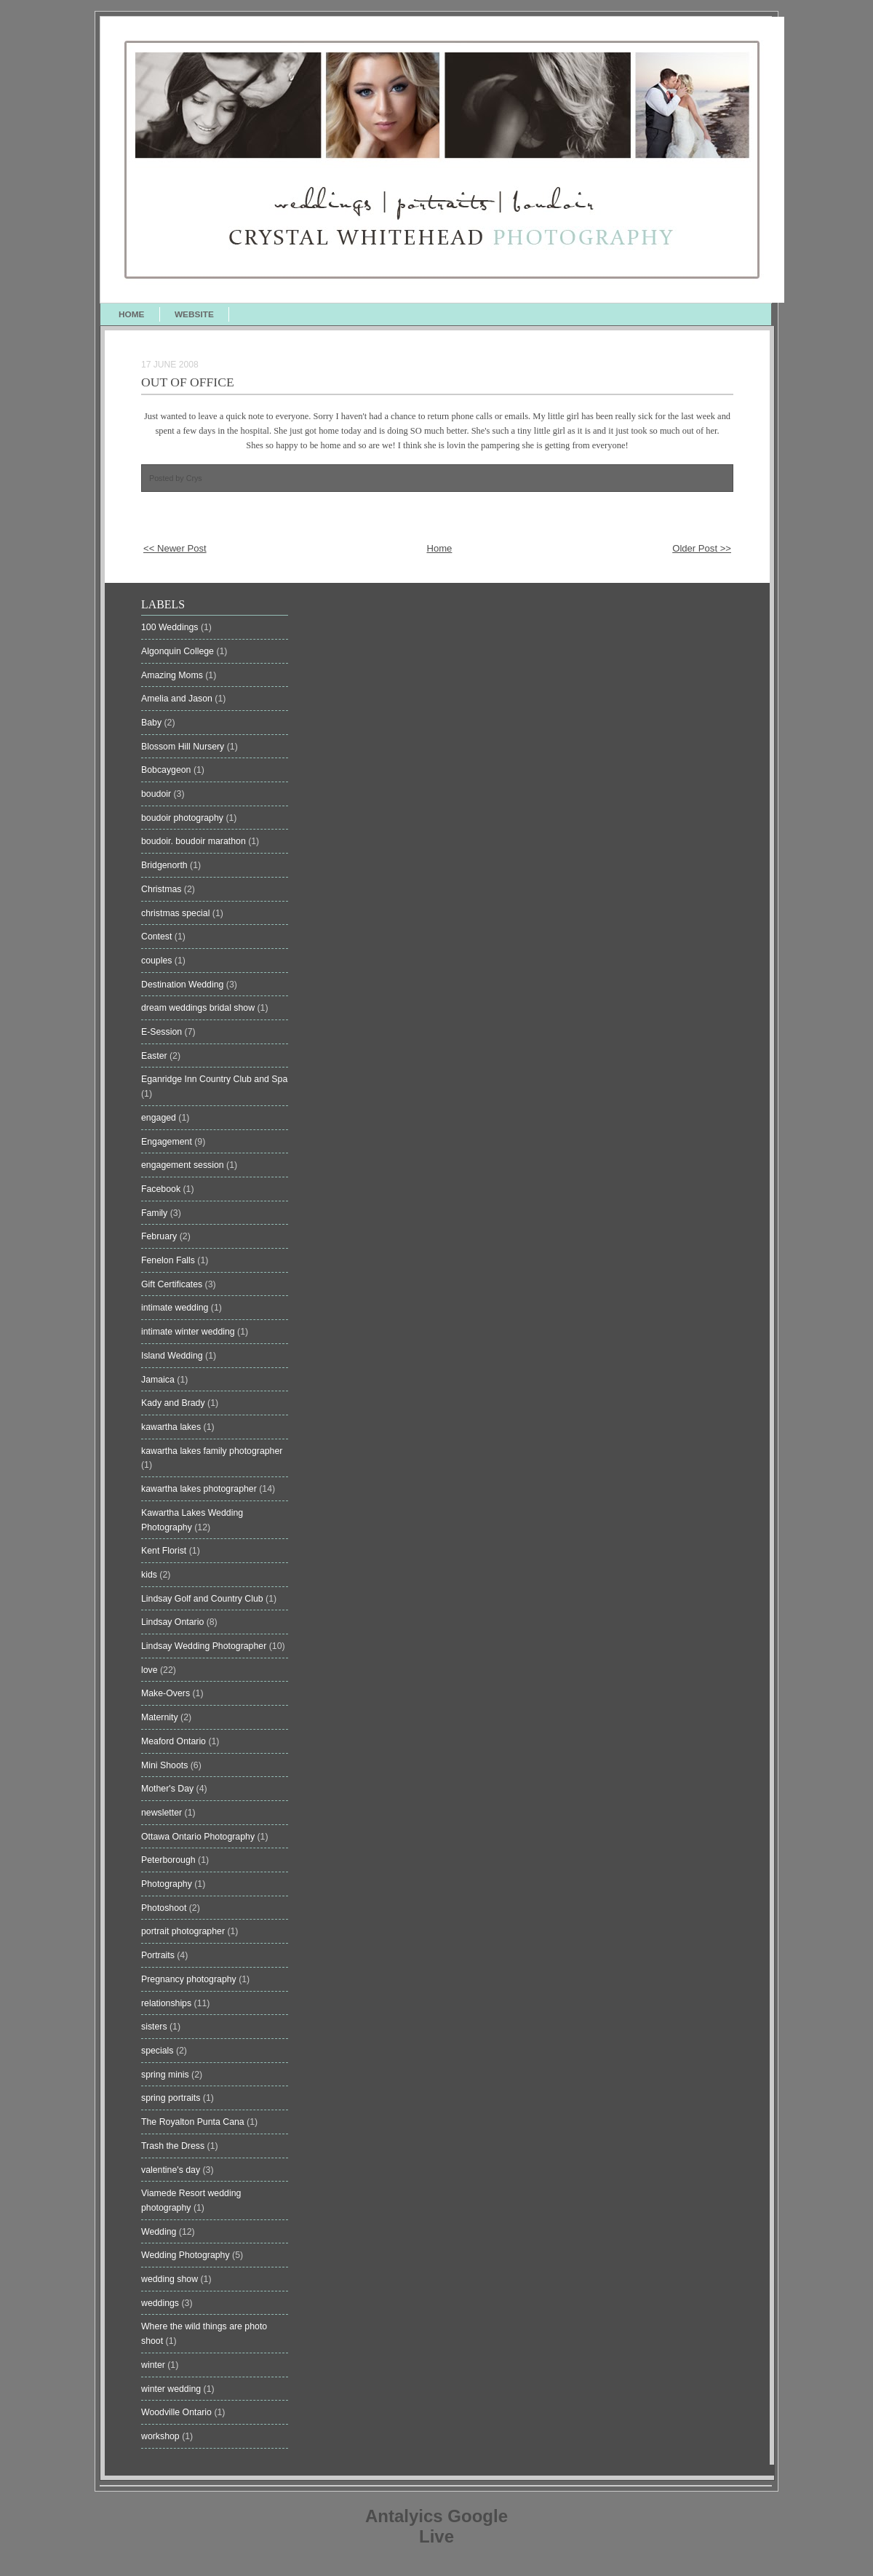  What do you see at coordinates (200, 1489) in the screenshot?
I see `kawartha lakes photographer` at bounding box center [200, 1489].